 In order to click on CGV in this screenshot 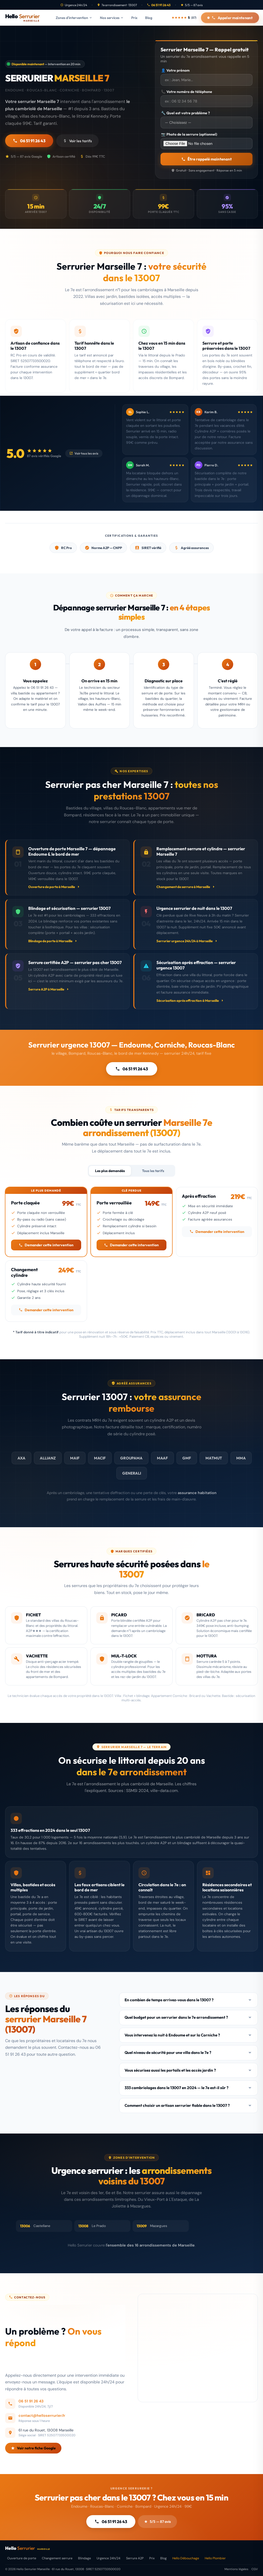, I will do `click(254, 2569)`.